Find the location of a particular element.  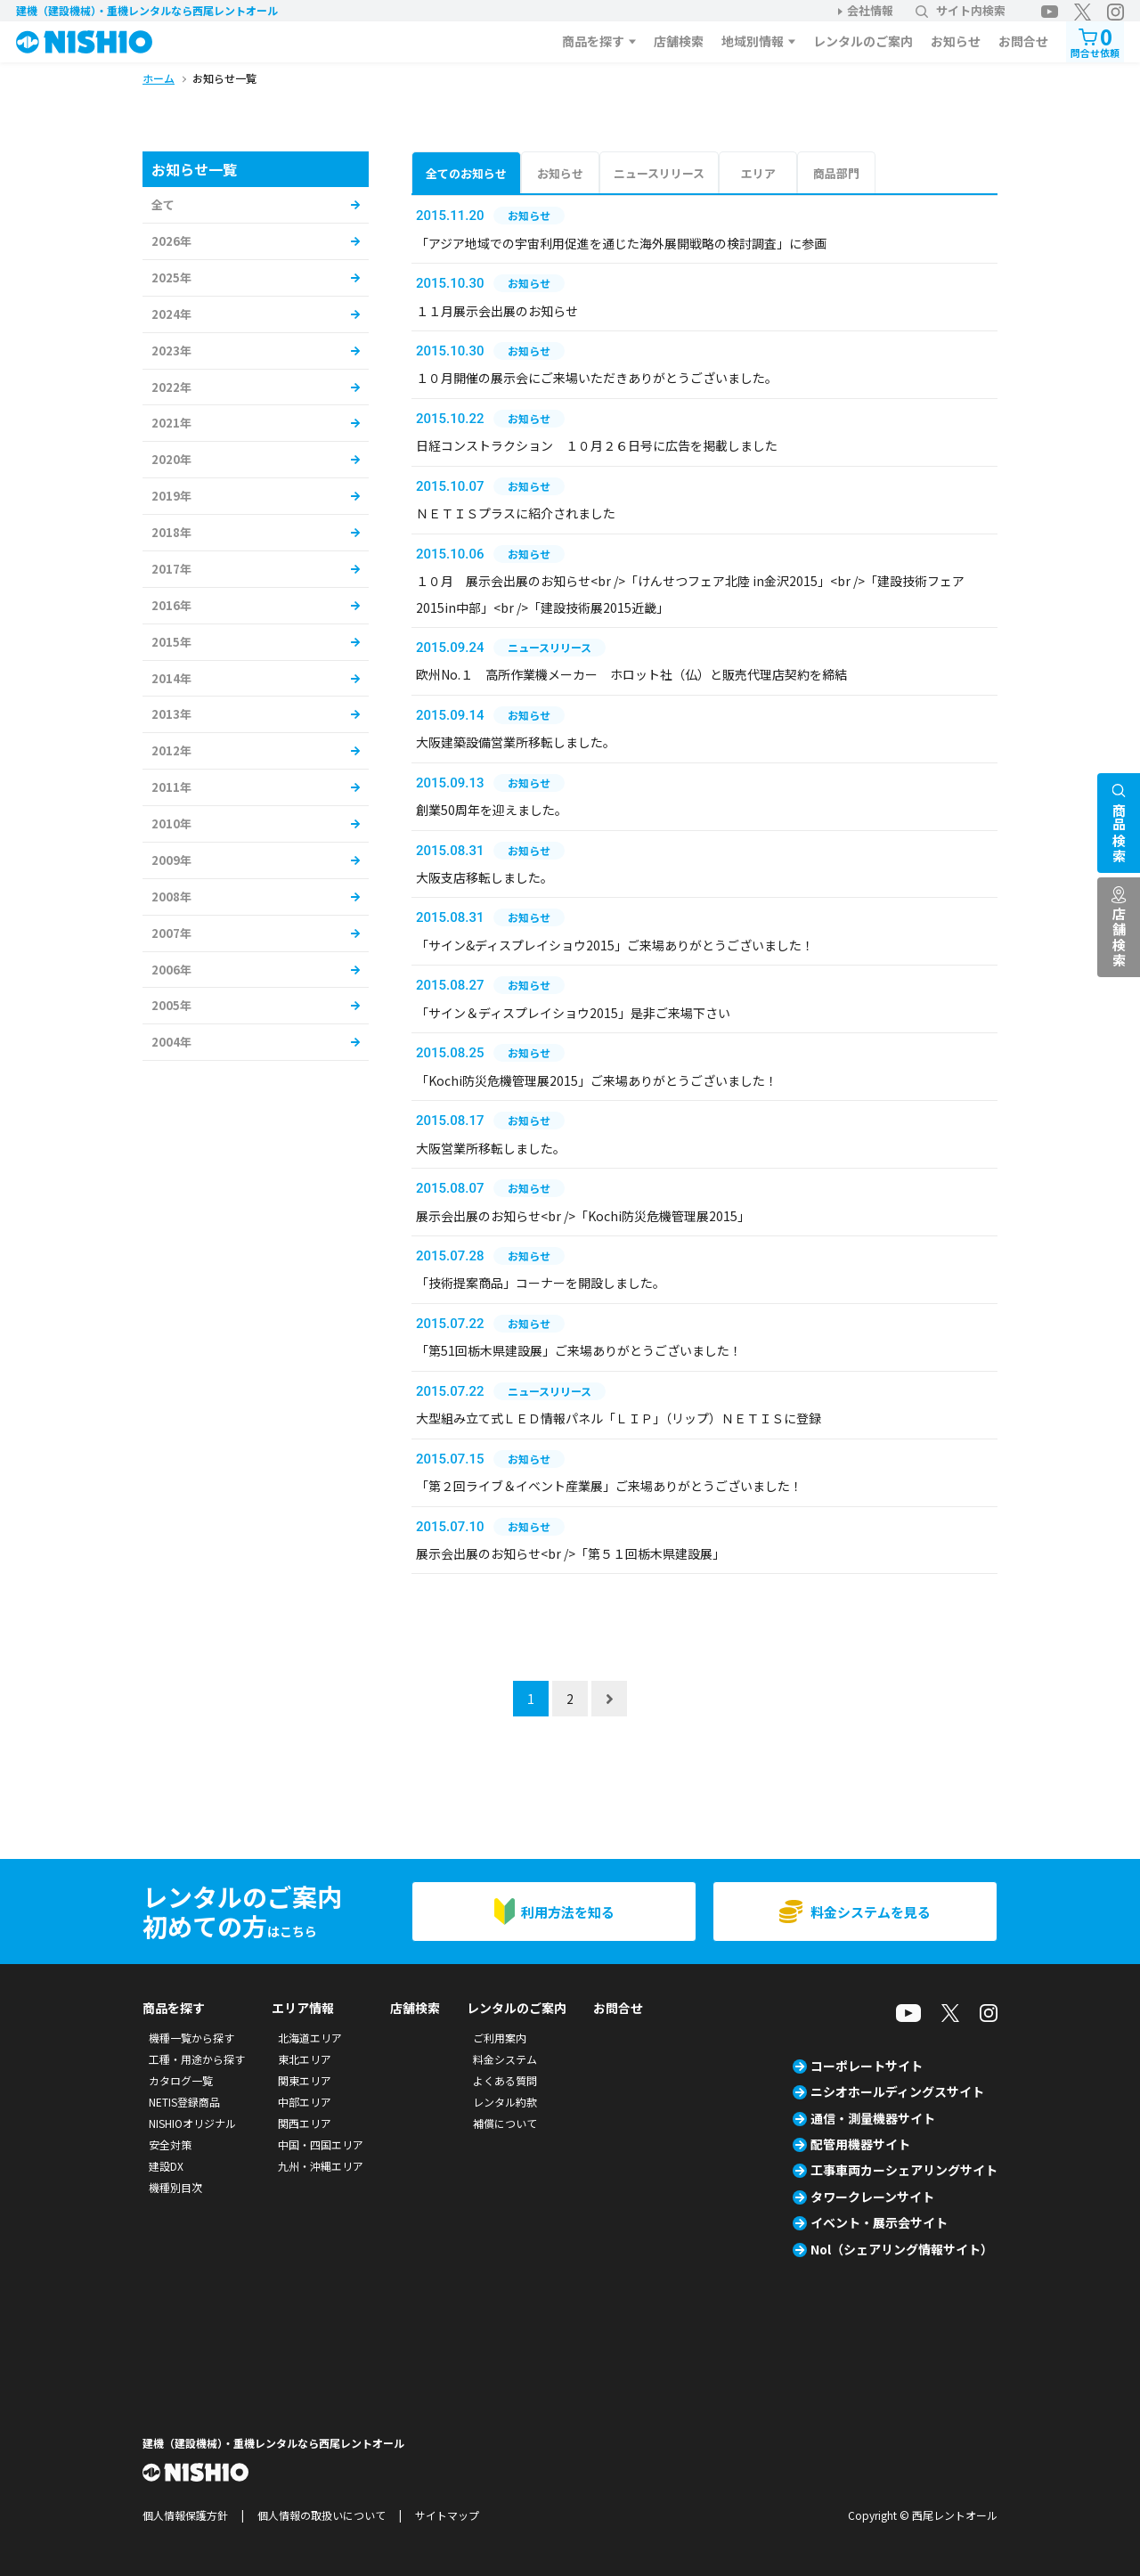

「技術提案商品」コーナーを開設しました。 is located at coordinates (540, 1283).